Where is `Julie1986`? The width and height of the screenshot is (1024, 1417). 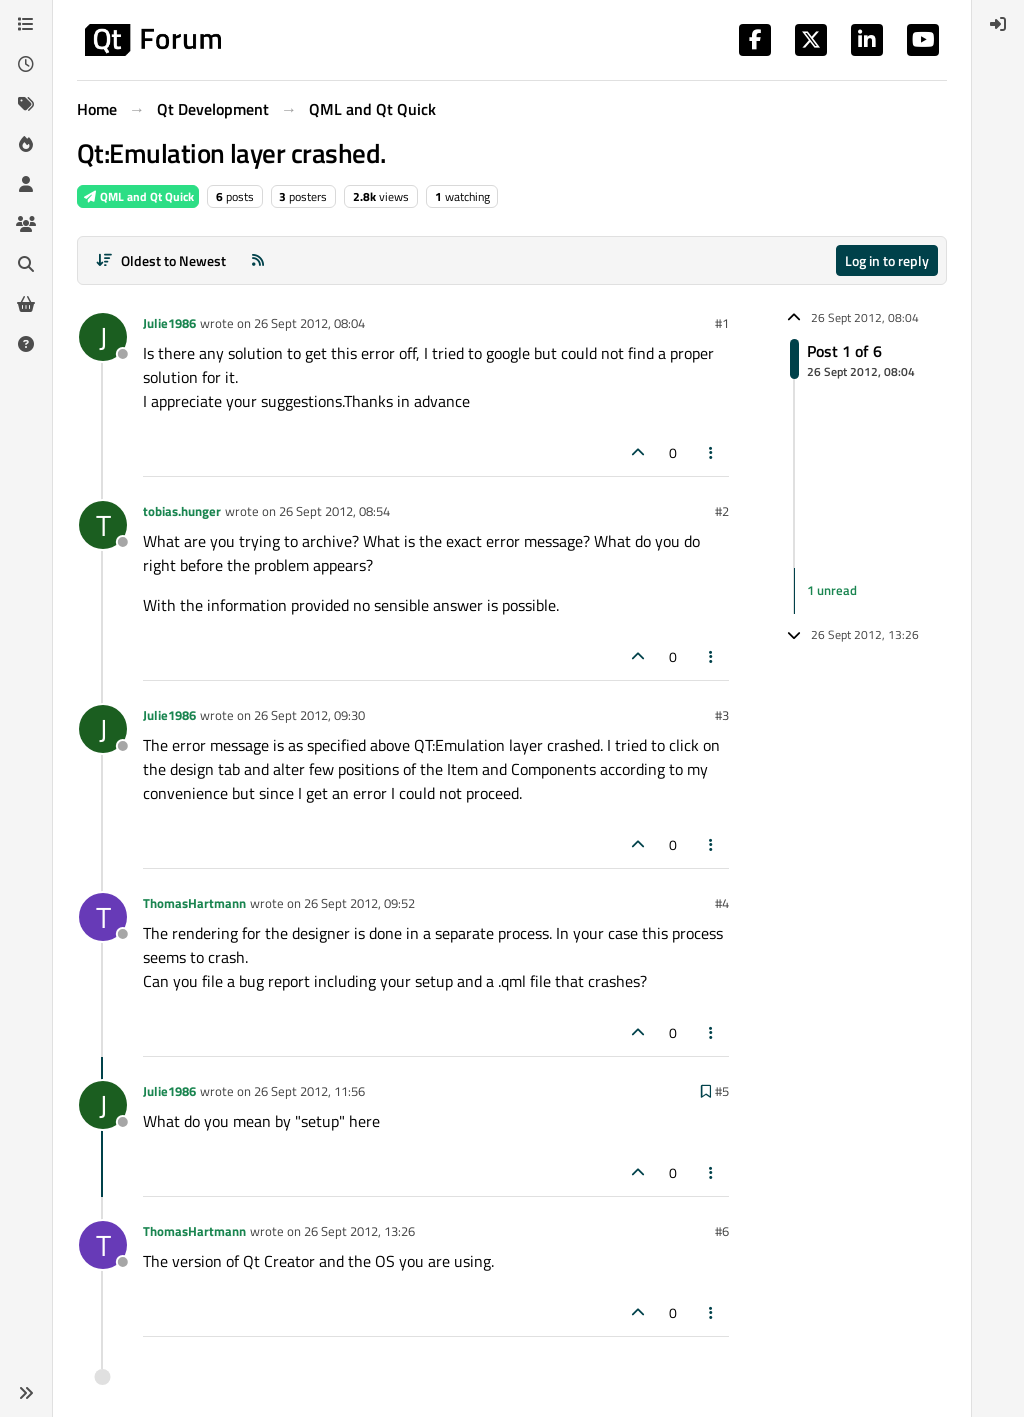
Julie1986 is located at coordinates (169, 323).